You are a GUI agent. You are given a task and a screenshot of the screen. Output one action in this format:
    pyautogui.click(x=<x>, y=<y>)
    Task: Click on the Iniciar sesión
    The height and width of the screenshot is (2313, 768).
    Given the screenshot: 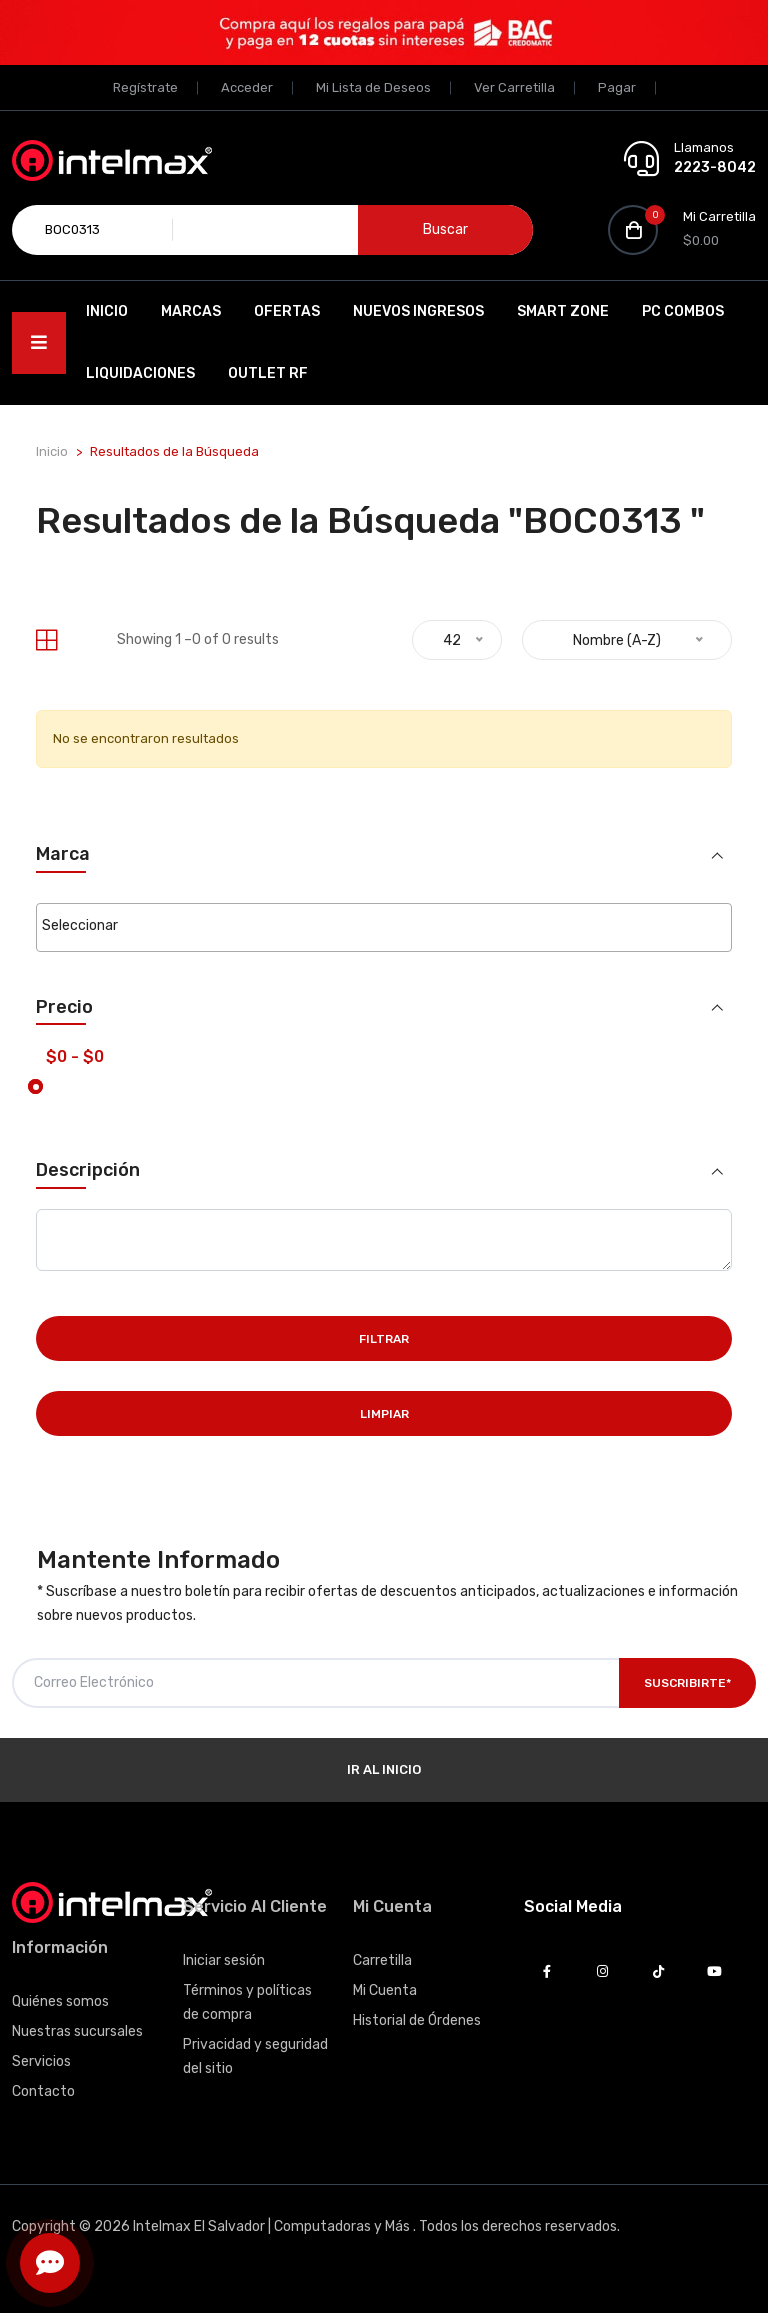 What is the action you would take?
    pyautogui.click(x=224, y=1960)
    